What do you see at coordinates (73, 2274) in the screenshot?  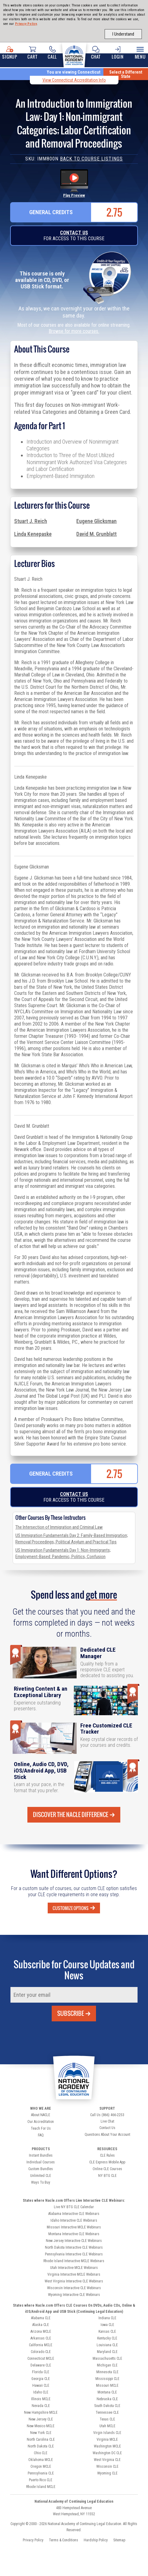 I see `Virginia Interactive MCLE Webinars` at bounding box center [73, 2274].